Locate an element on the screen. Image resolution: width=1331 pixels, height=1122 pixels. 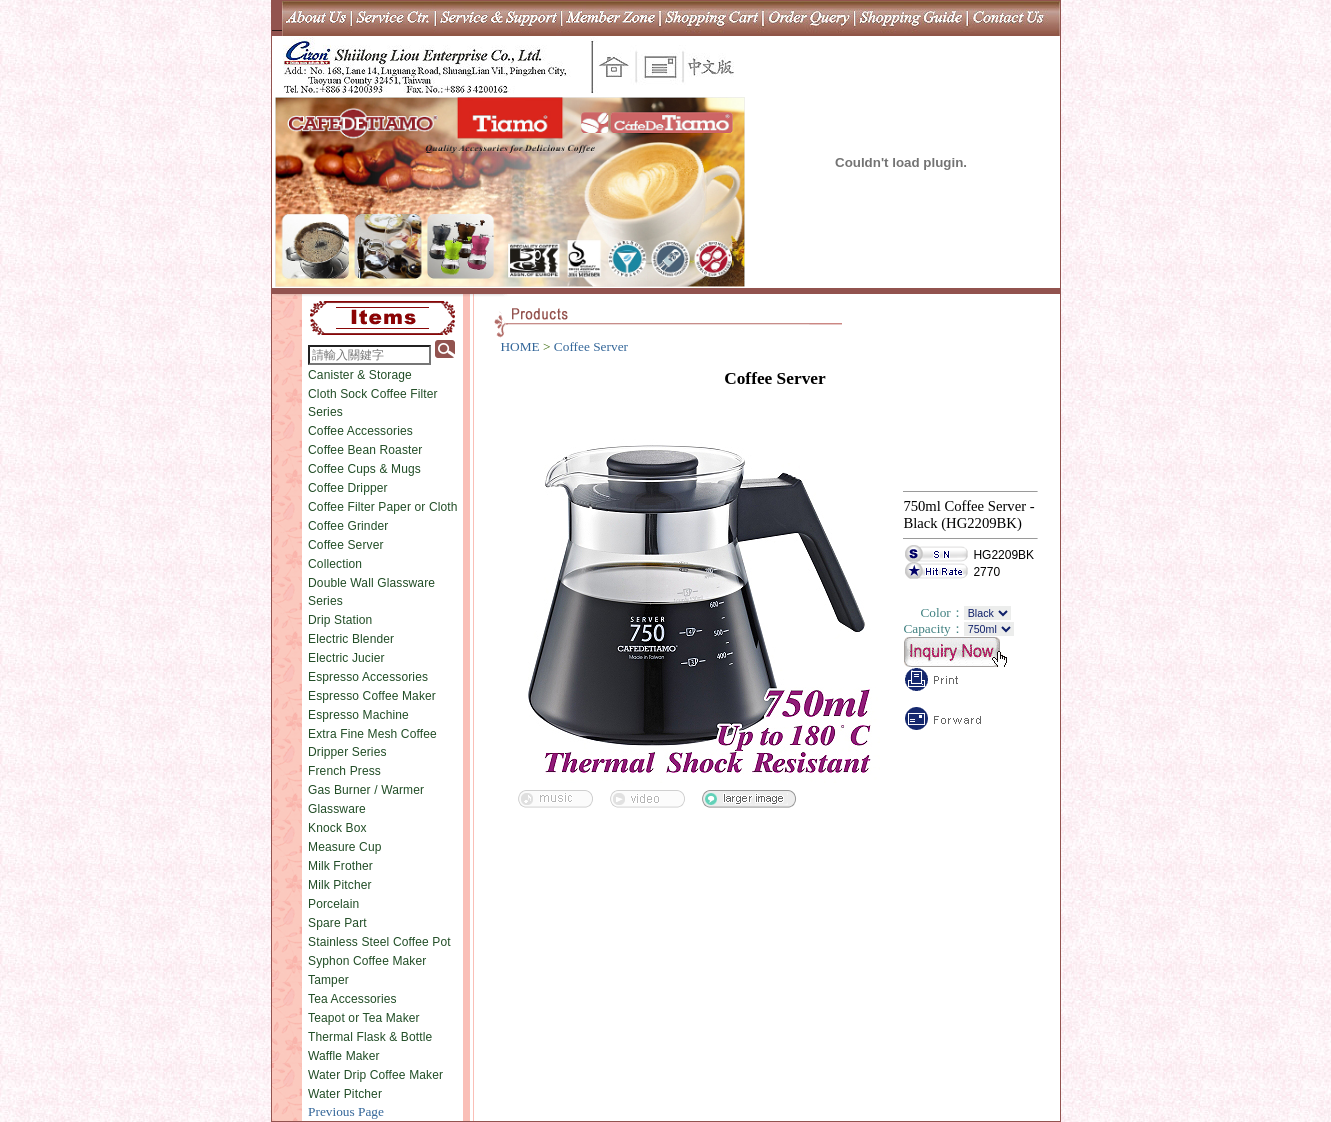
Espresso Coffee Maker is located at coordinates (372, 696).